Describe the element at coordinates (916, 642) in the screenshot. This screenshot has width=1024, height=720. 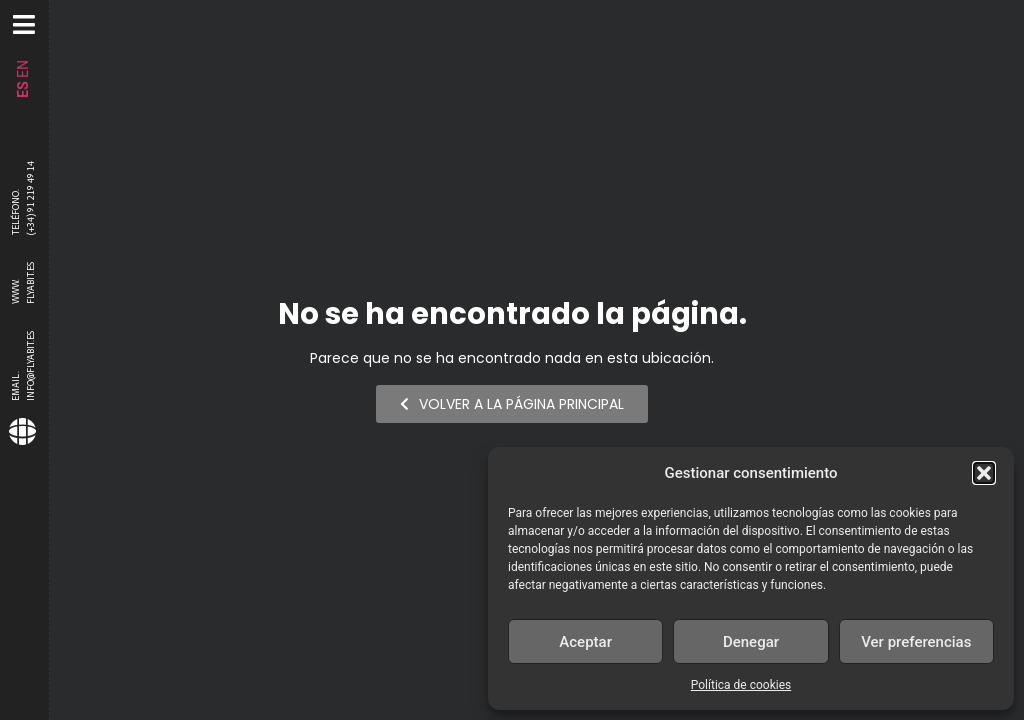
I see `Ver preferencias` at that location.